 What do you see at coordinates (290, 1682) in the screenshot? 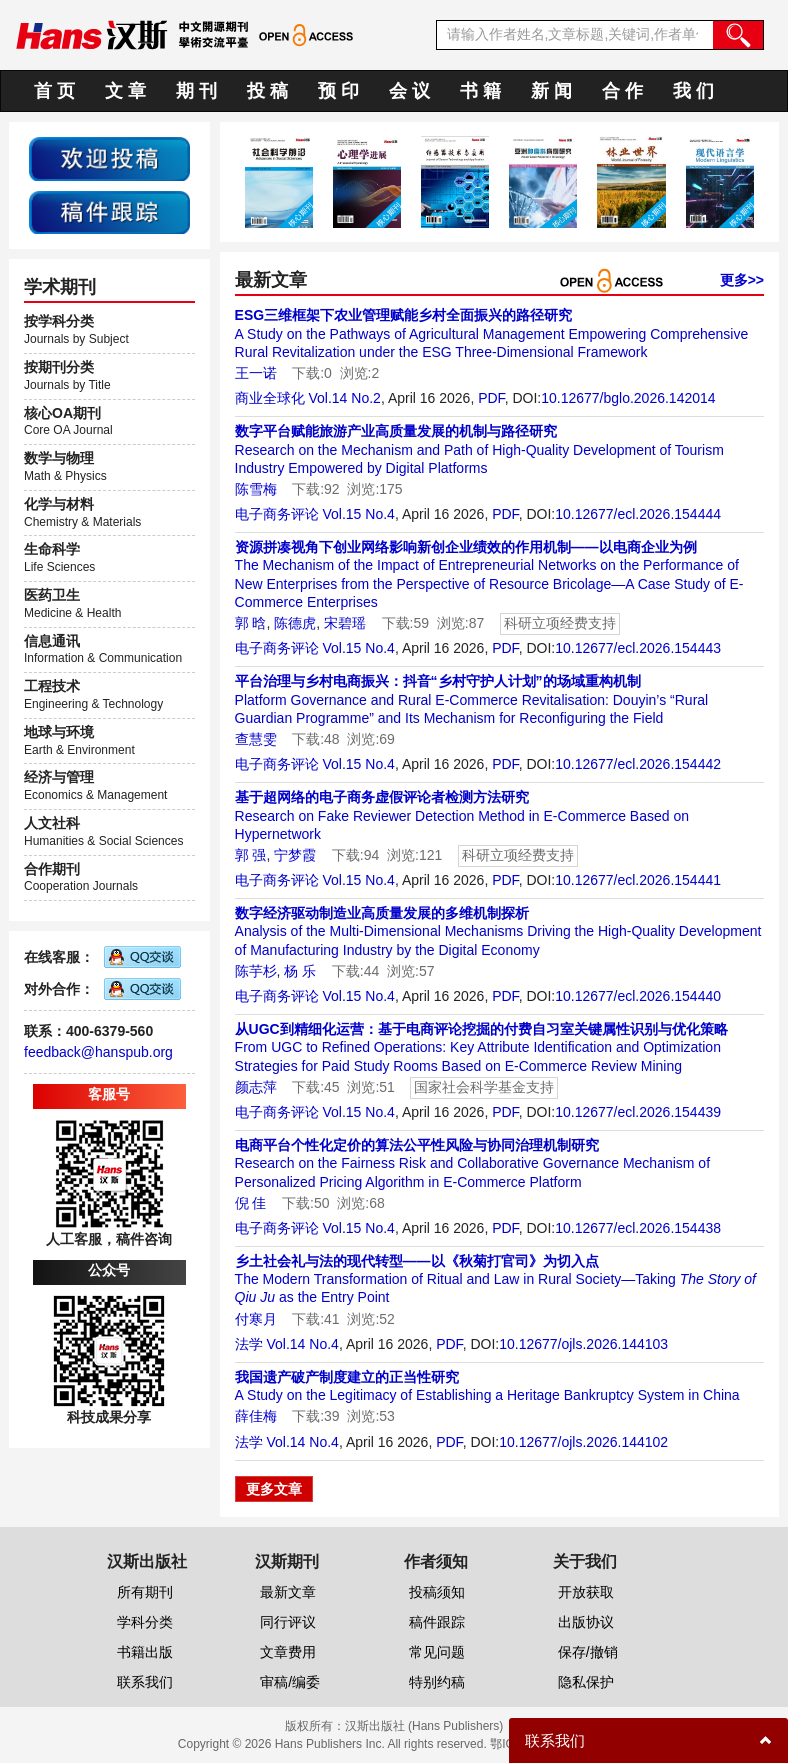
I see `审稿/编委` at bounding box center [290, 1682].